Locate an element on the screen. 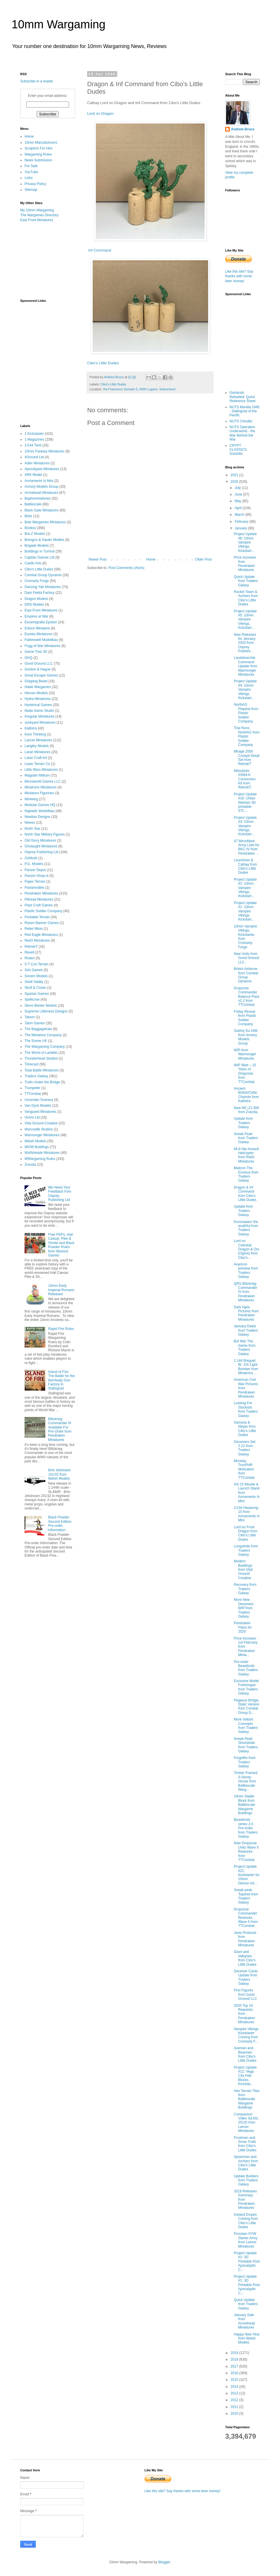  Pendraken Miniatures is located at coordinates (41, 893).